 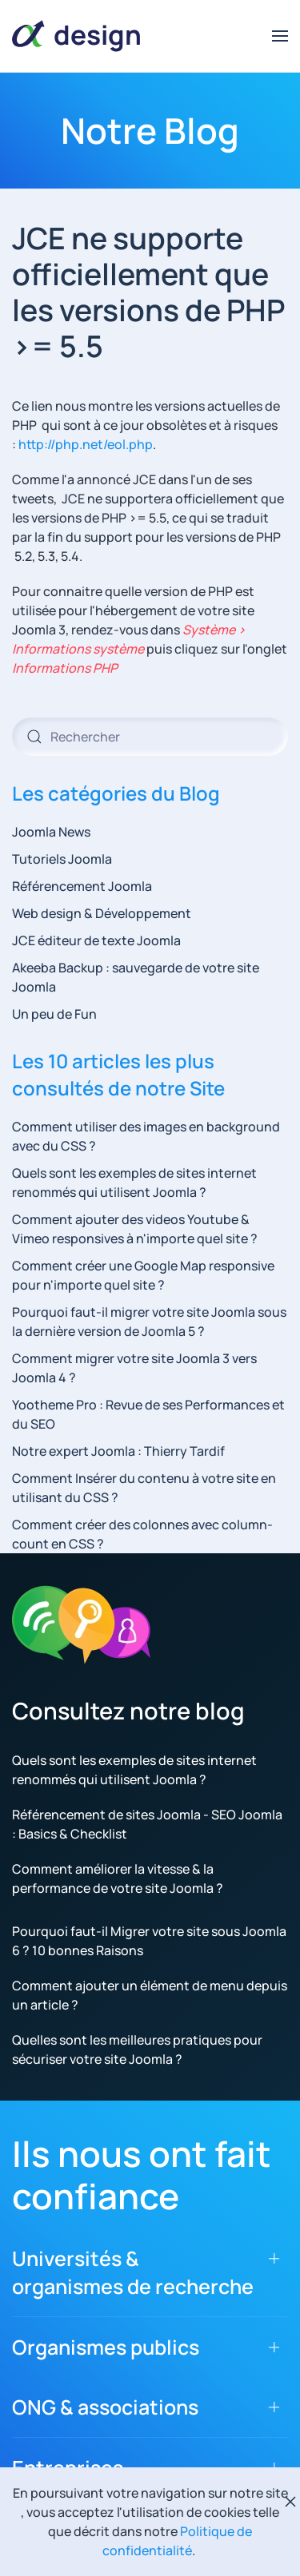 I want to click on http://php.net/eol.php, so click(x=85, y=444).